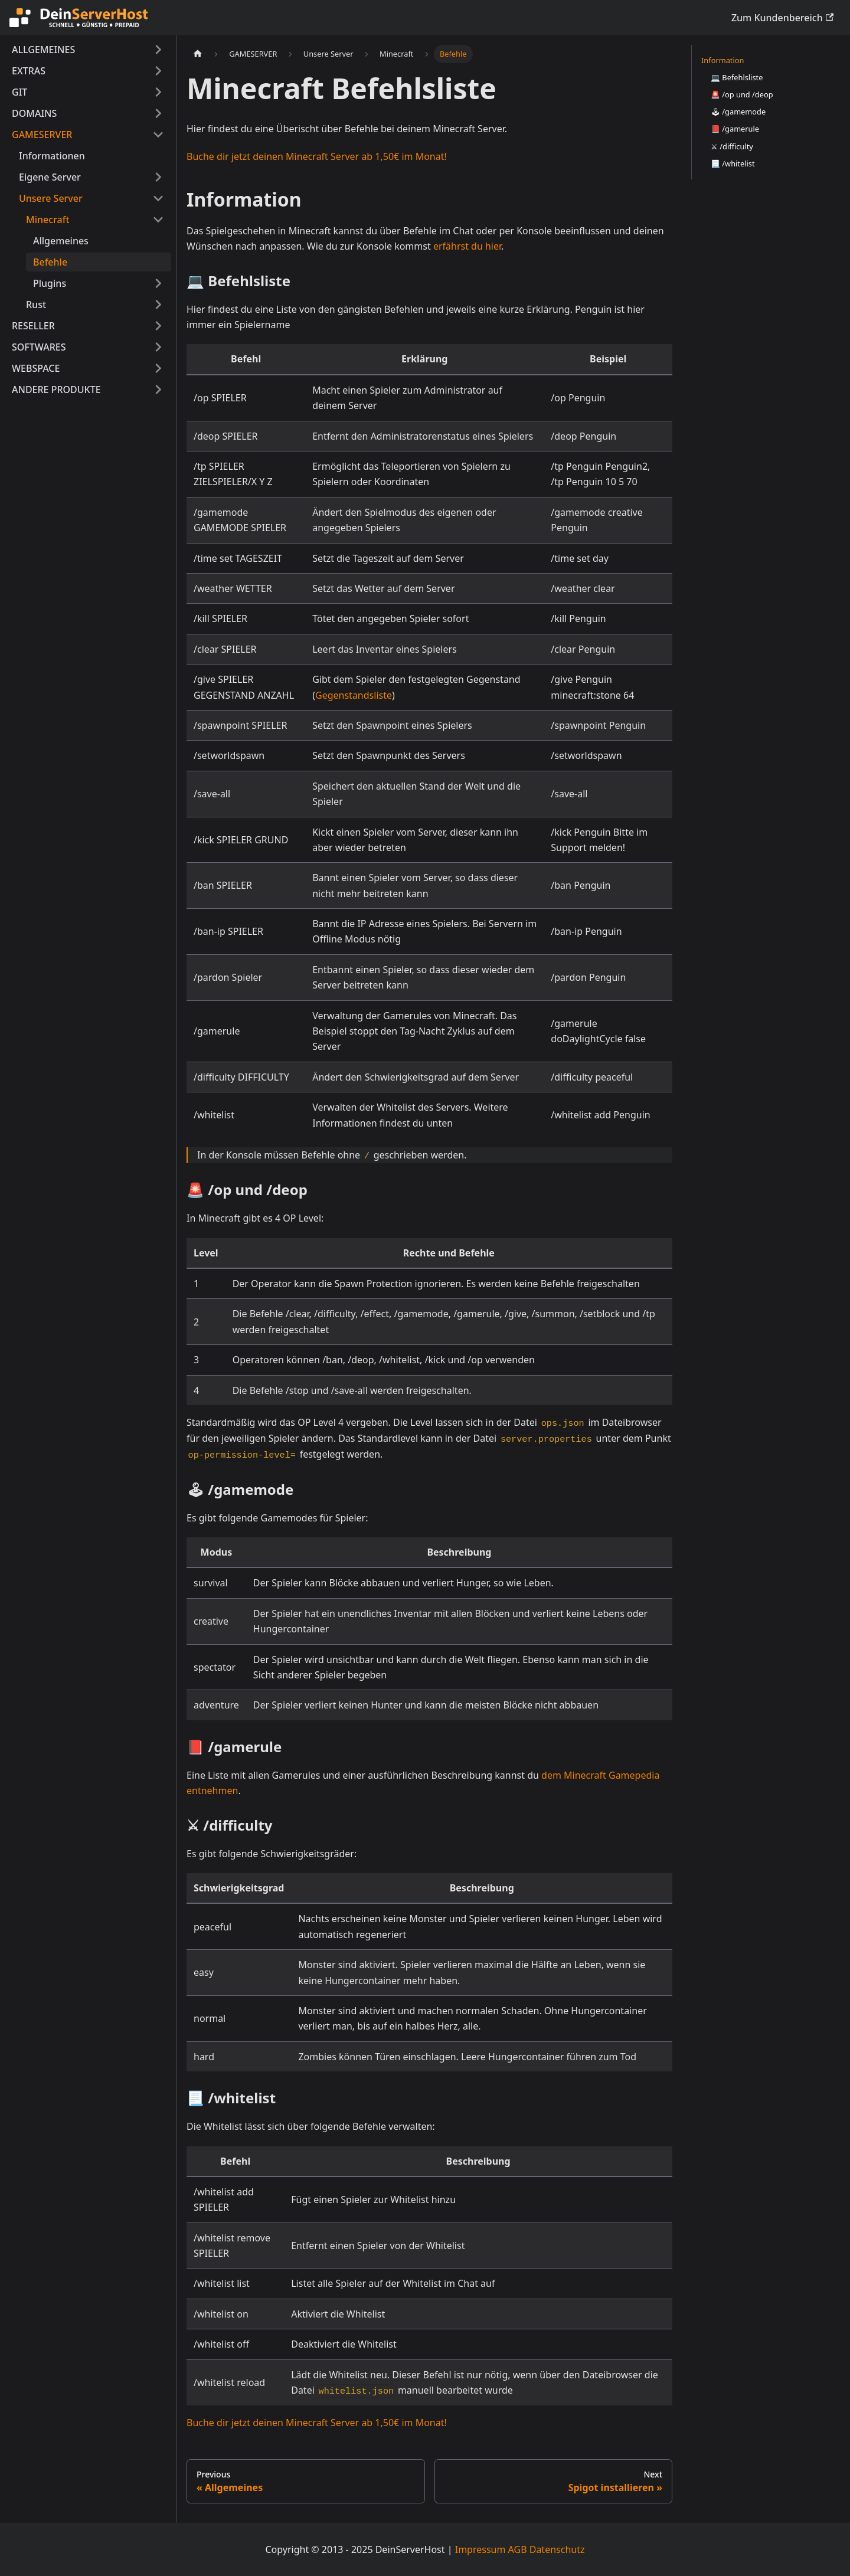  What do you see at coordinates (39, 347) in the screenshot?
I see `SOFTWARES [button]` at bounding box center [39, 347].